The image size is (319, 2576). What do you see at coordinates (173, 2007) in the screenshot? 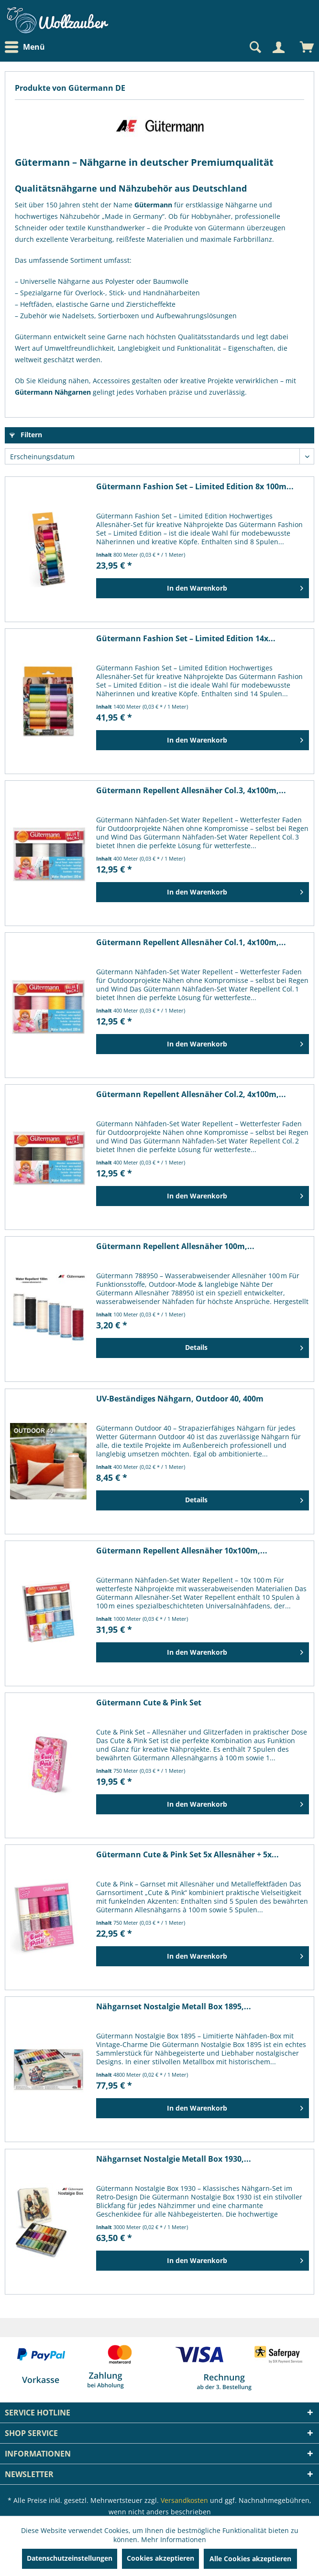
I see `Nähgarnset Nostalgie Metall Box 1895,...` at bounding box center [173, 2007].